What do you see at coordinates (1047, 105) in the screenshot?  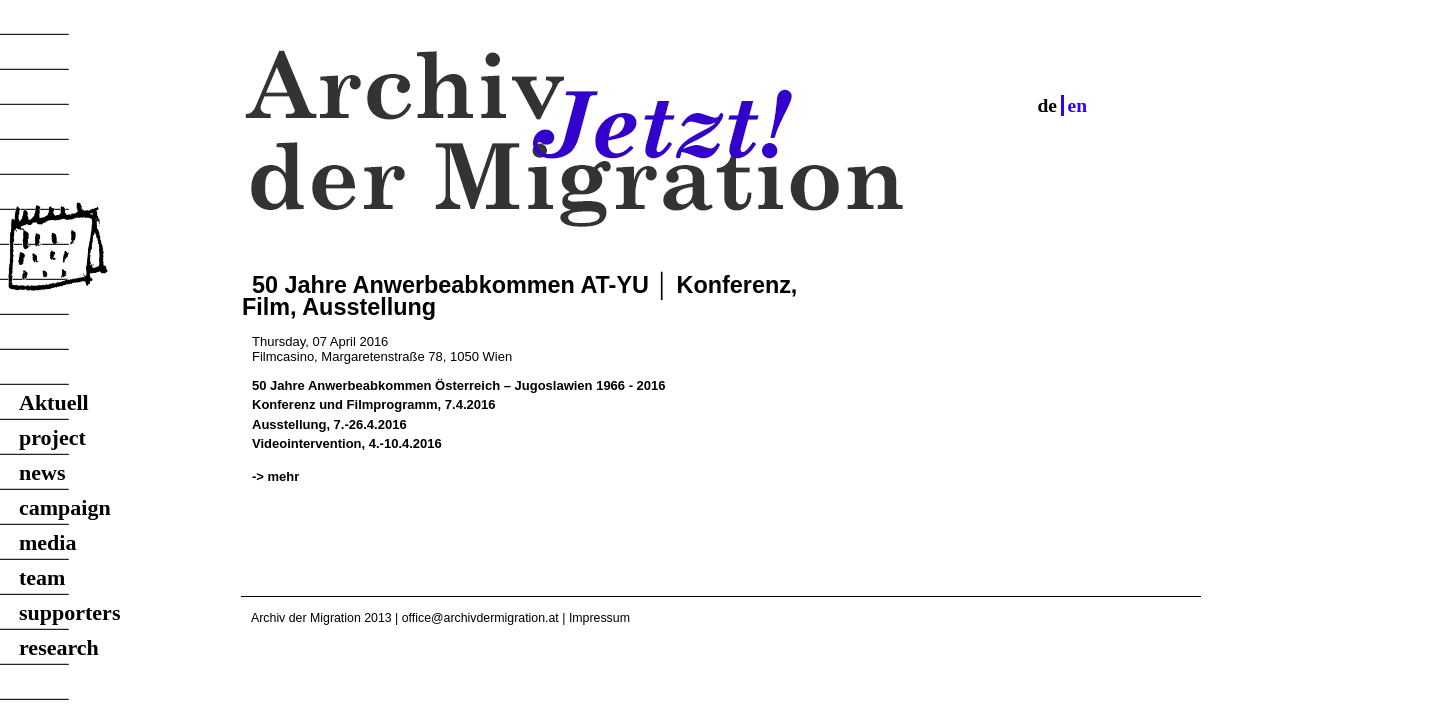 I see `de` at bounding box center [1047, 105].